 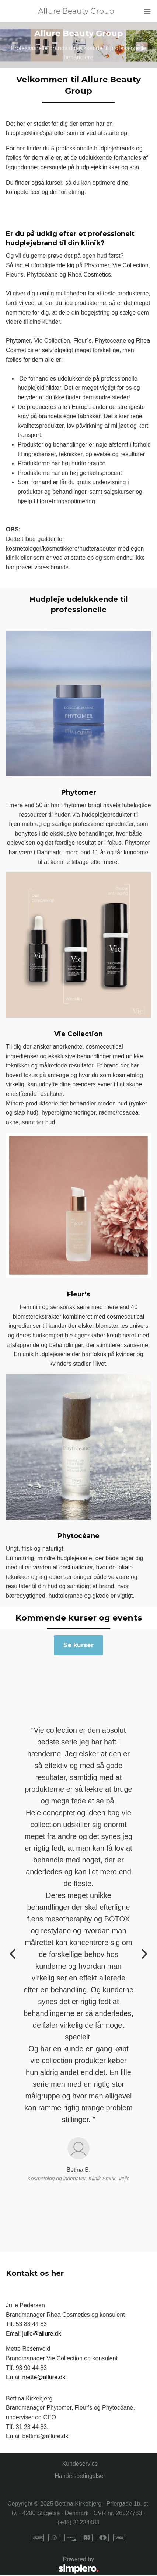 What do you see at coordinates (41, 2333) in the screenshot?
I see `julie@allure.dk` at bounding box center [41, 2333].